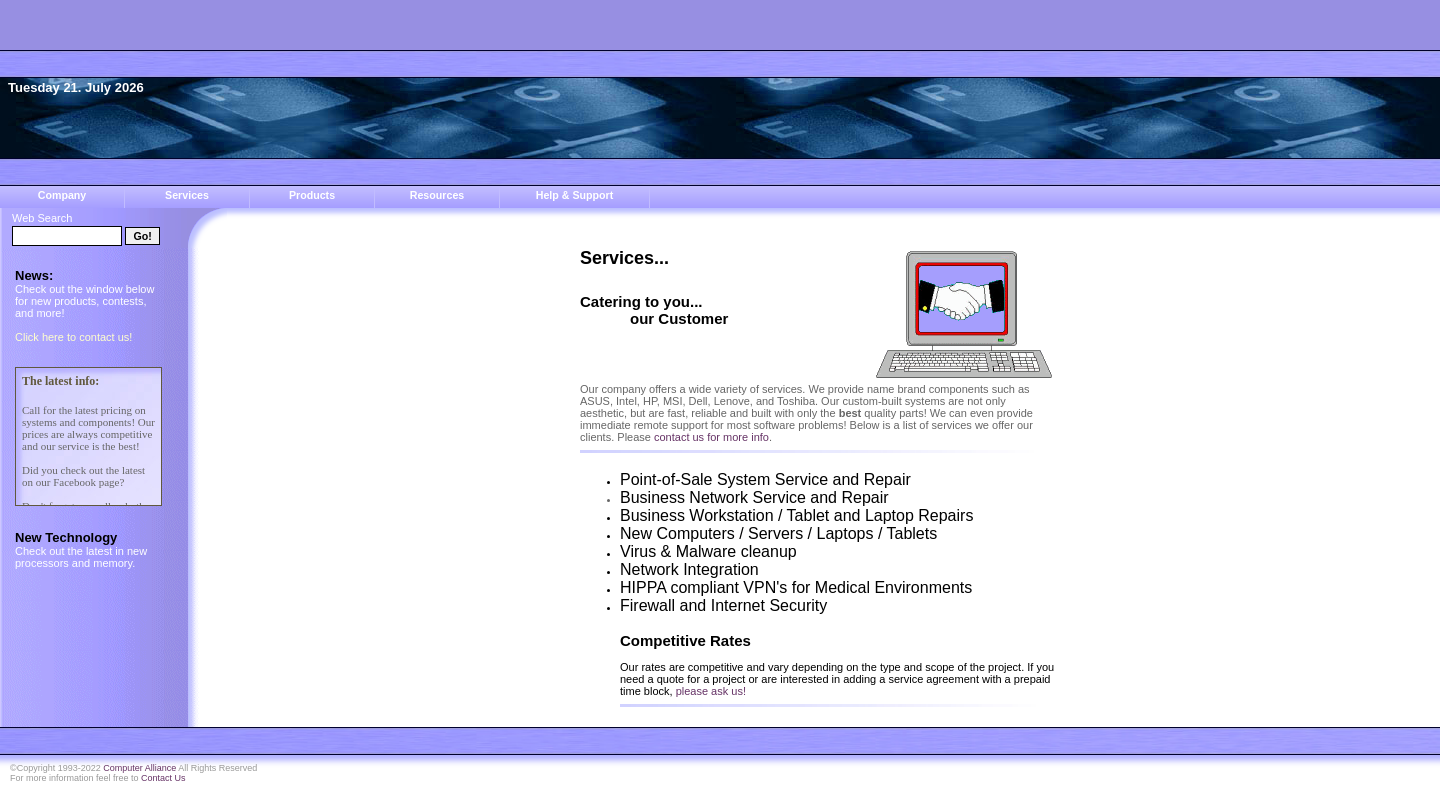 This screenshot has height=790, width=1440. What do you see at coordinates (437, 195) in the screenshot?
I see `Resources` at bounding box center [437, 195].